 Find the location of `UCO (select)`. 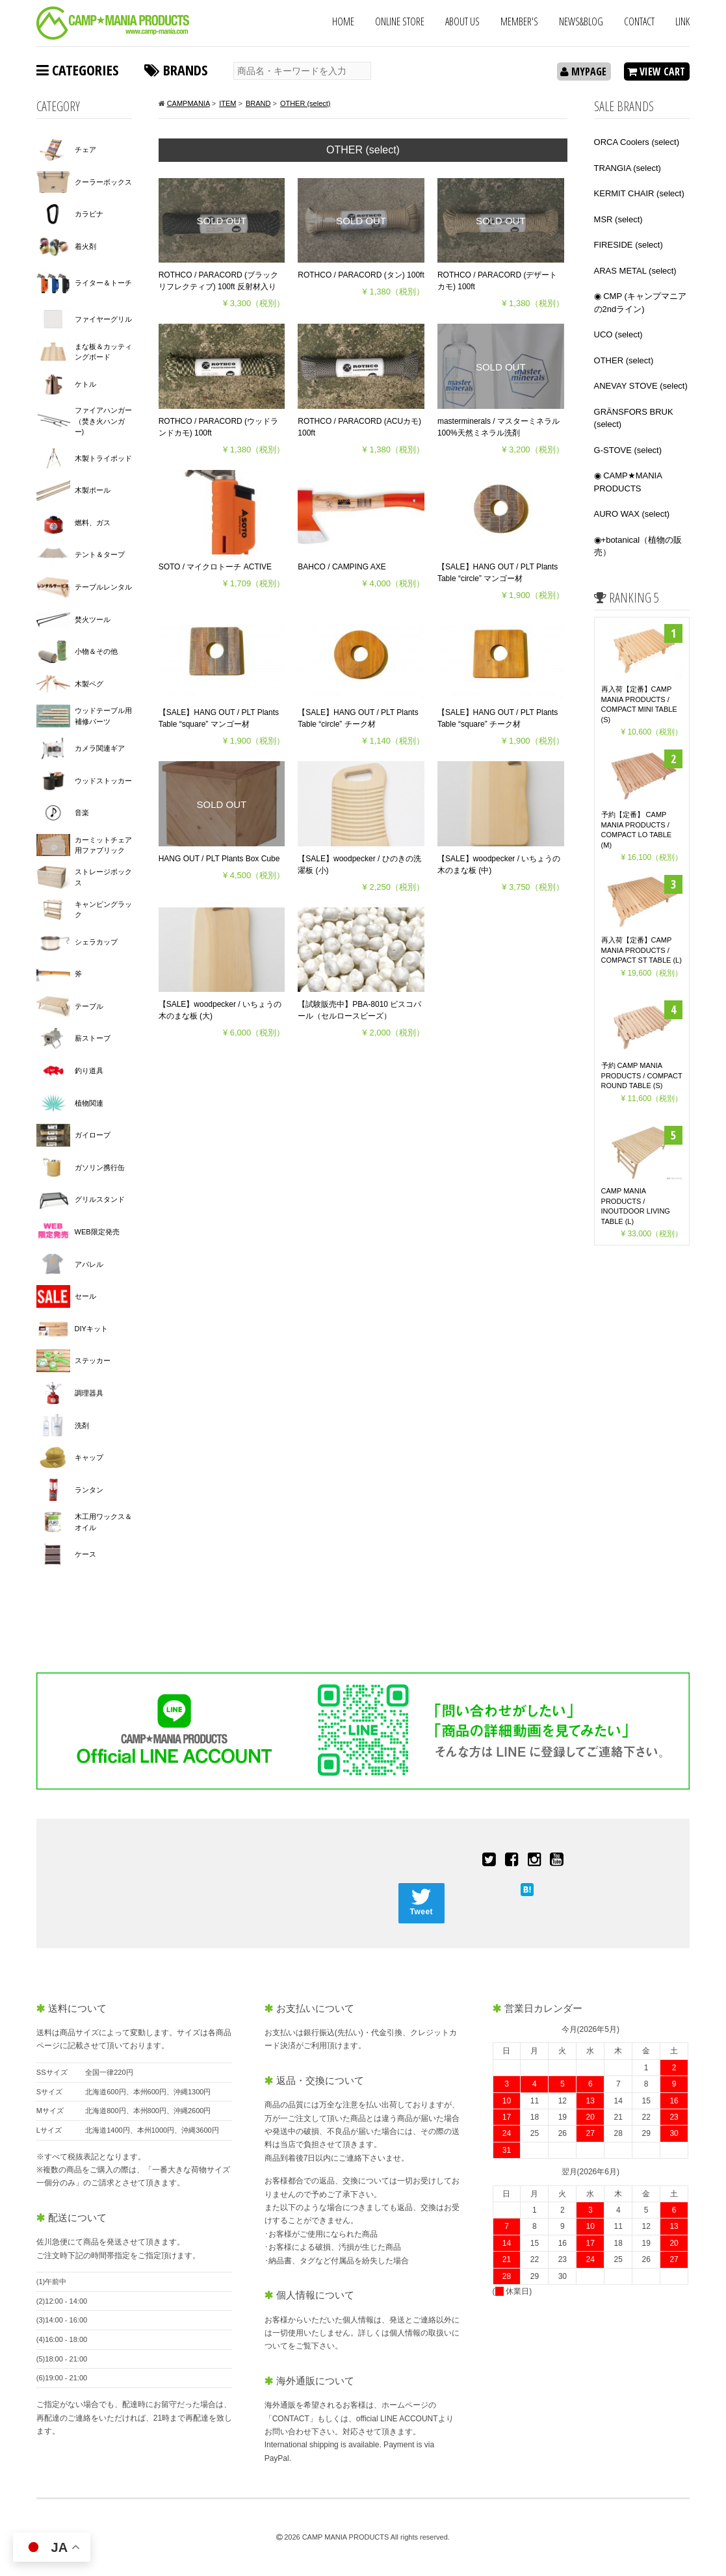

UCO (select) is located at coordinates (618, 334).